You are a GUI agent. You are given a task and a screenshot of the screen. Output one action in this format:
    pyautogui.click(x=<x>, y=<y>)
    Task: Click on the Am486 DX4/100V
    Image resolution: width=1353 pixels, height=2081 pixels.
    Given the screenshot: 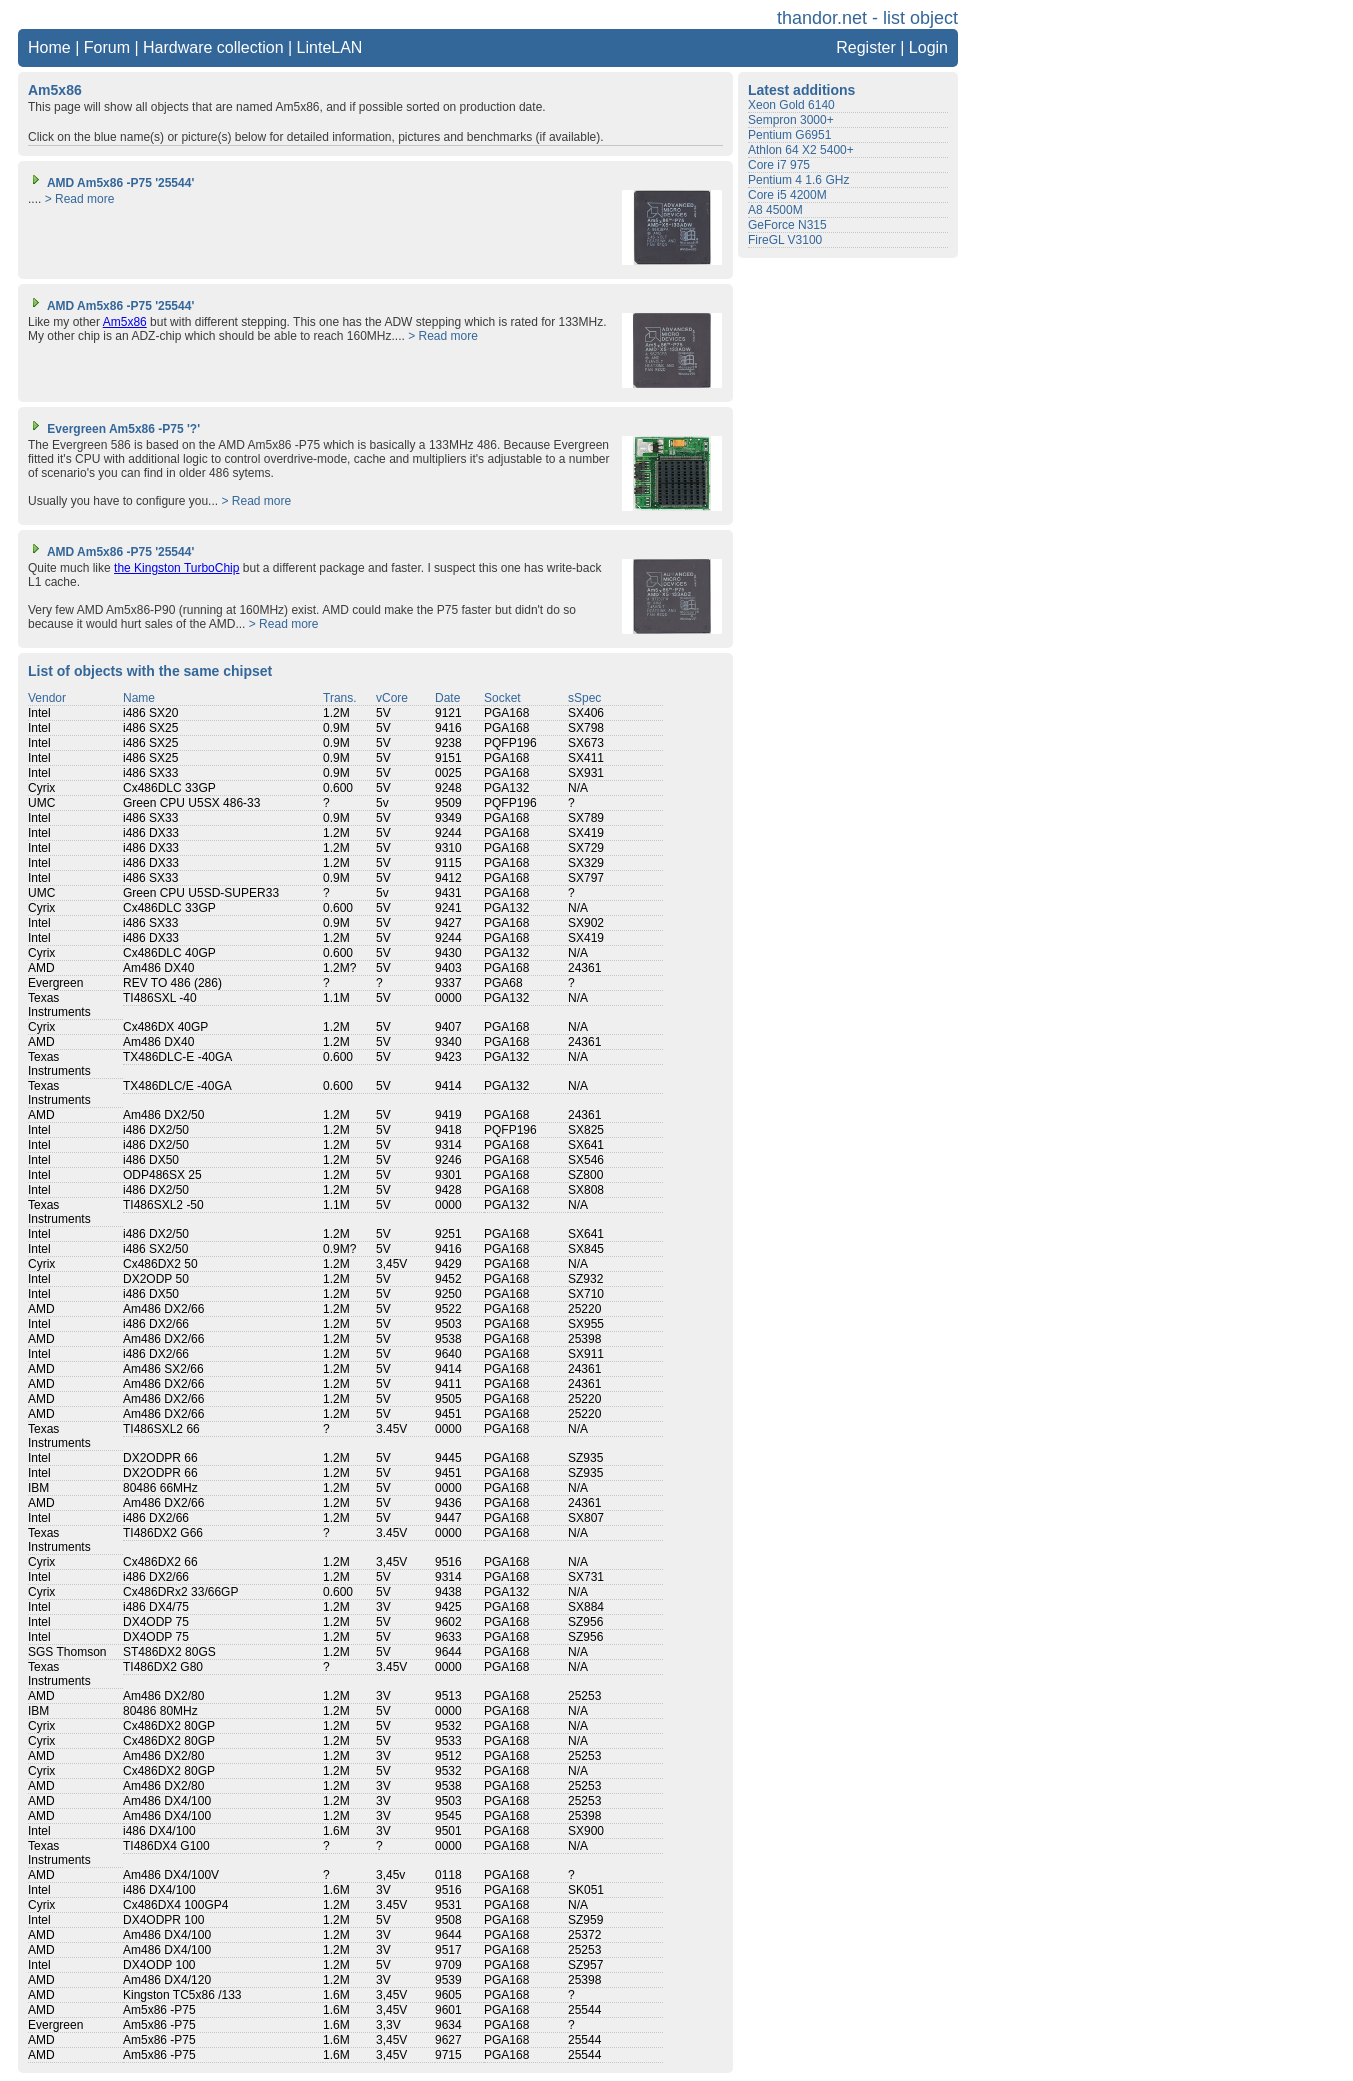 What is the action you would take?
    pyautogui.click(x=171, y=1875)
    